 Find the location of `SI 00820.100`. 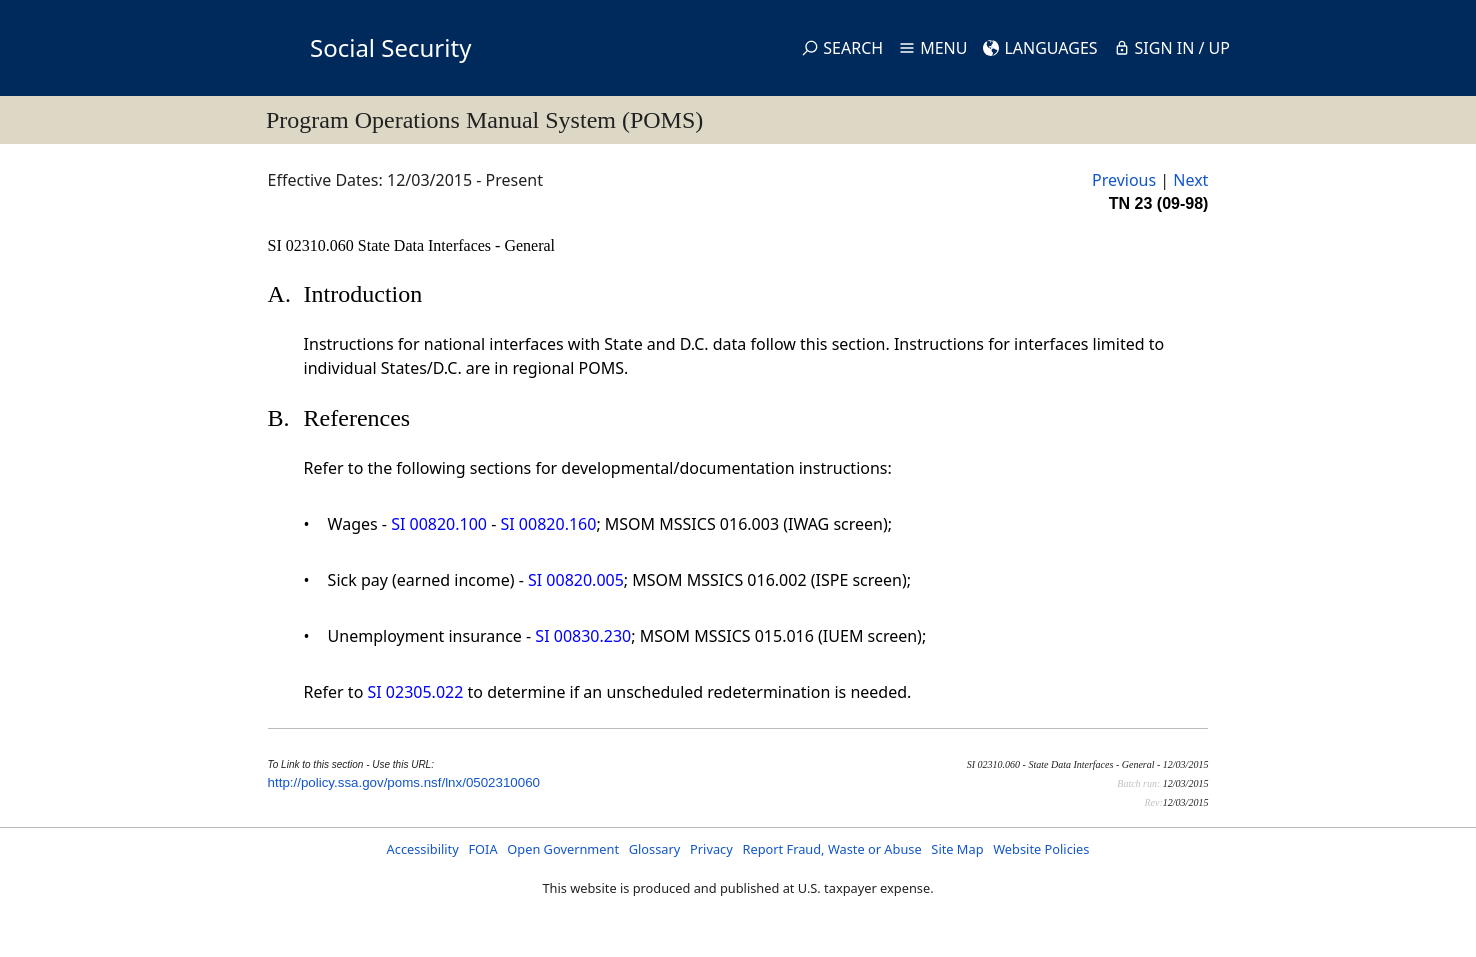

SI 00820.100 is located at coordinates (439, 524).